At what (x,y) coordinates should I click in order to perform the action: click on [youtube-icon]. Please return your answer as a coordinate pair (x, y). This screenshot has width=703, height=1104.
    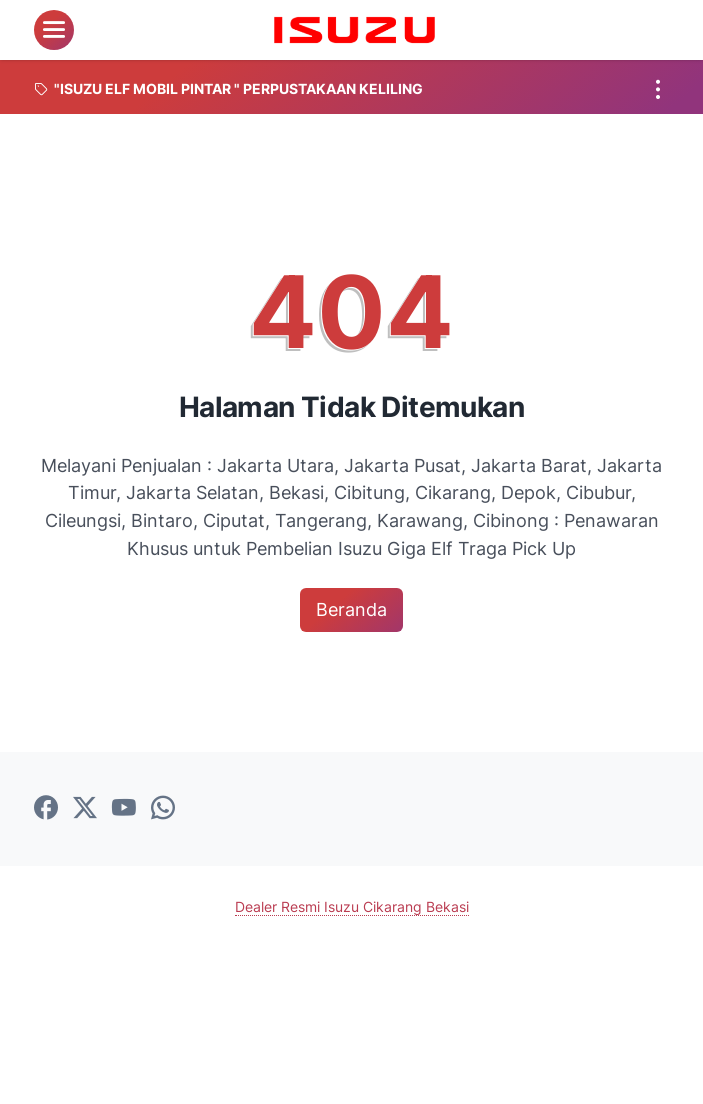
    Looking at the image, I should click on (124, 809).